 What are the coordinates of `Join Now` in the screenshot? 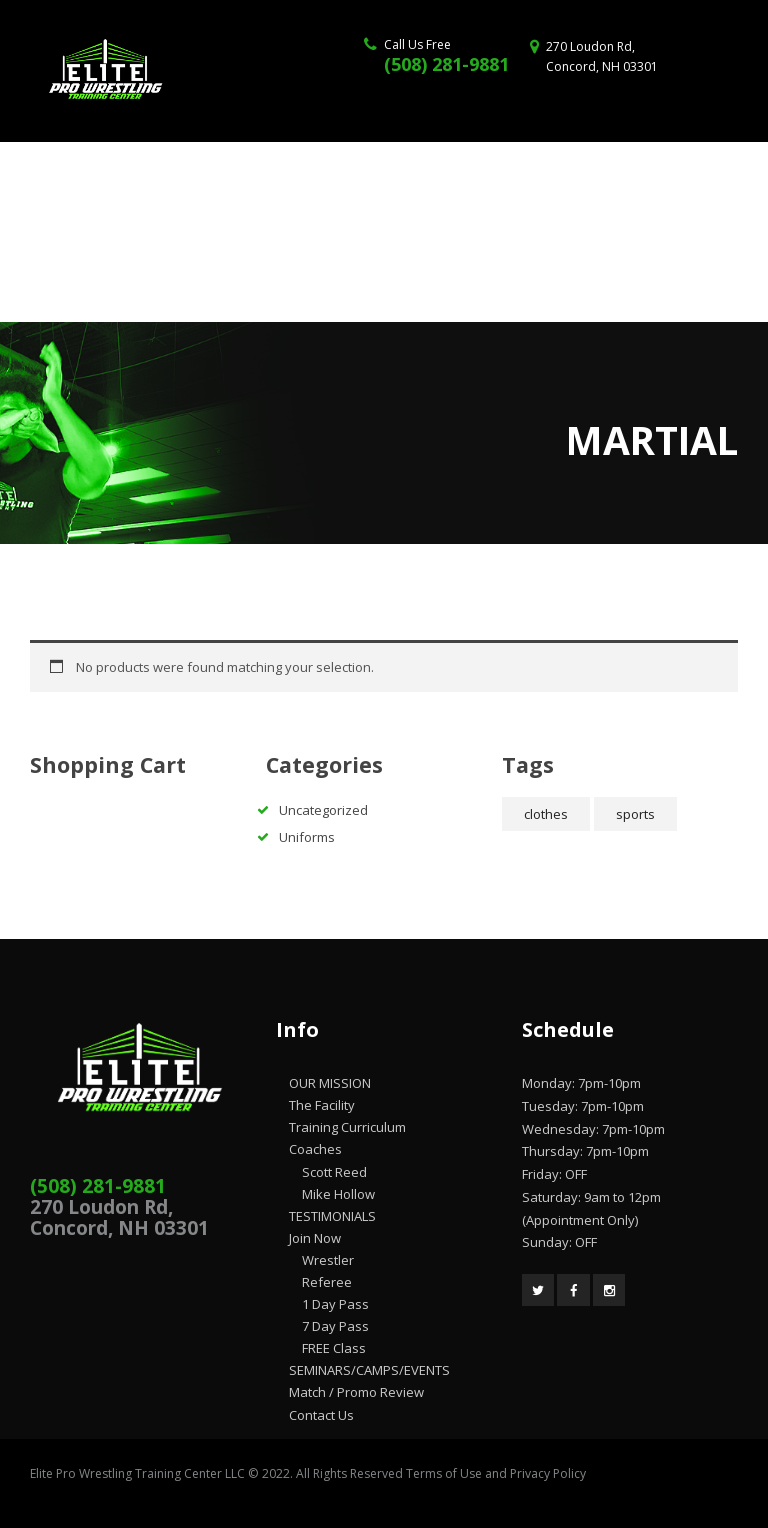 It's located at (315, 1238).